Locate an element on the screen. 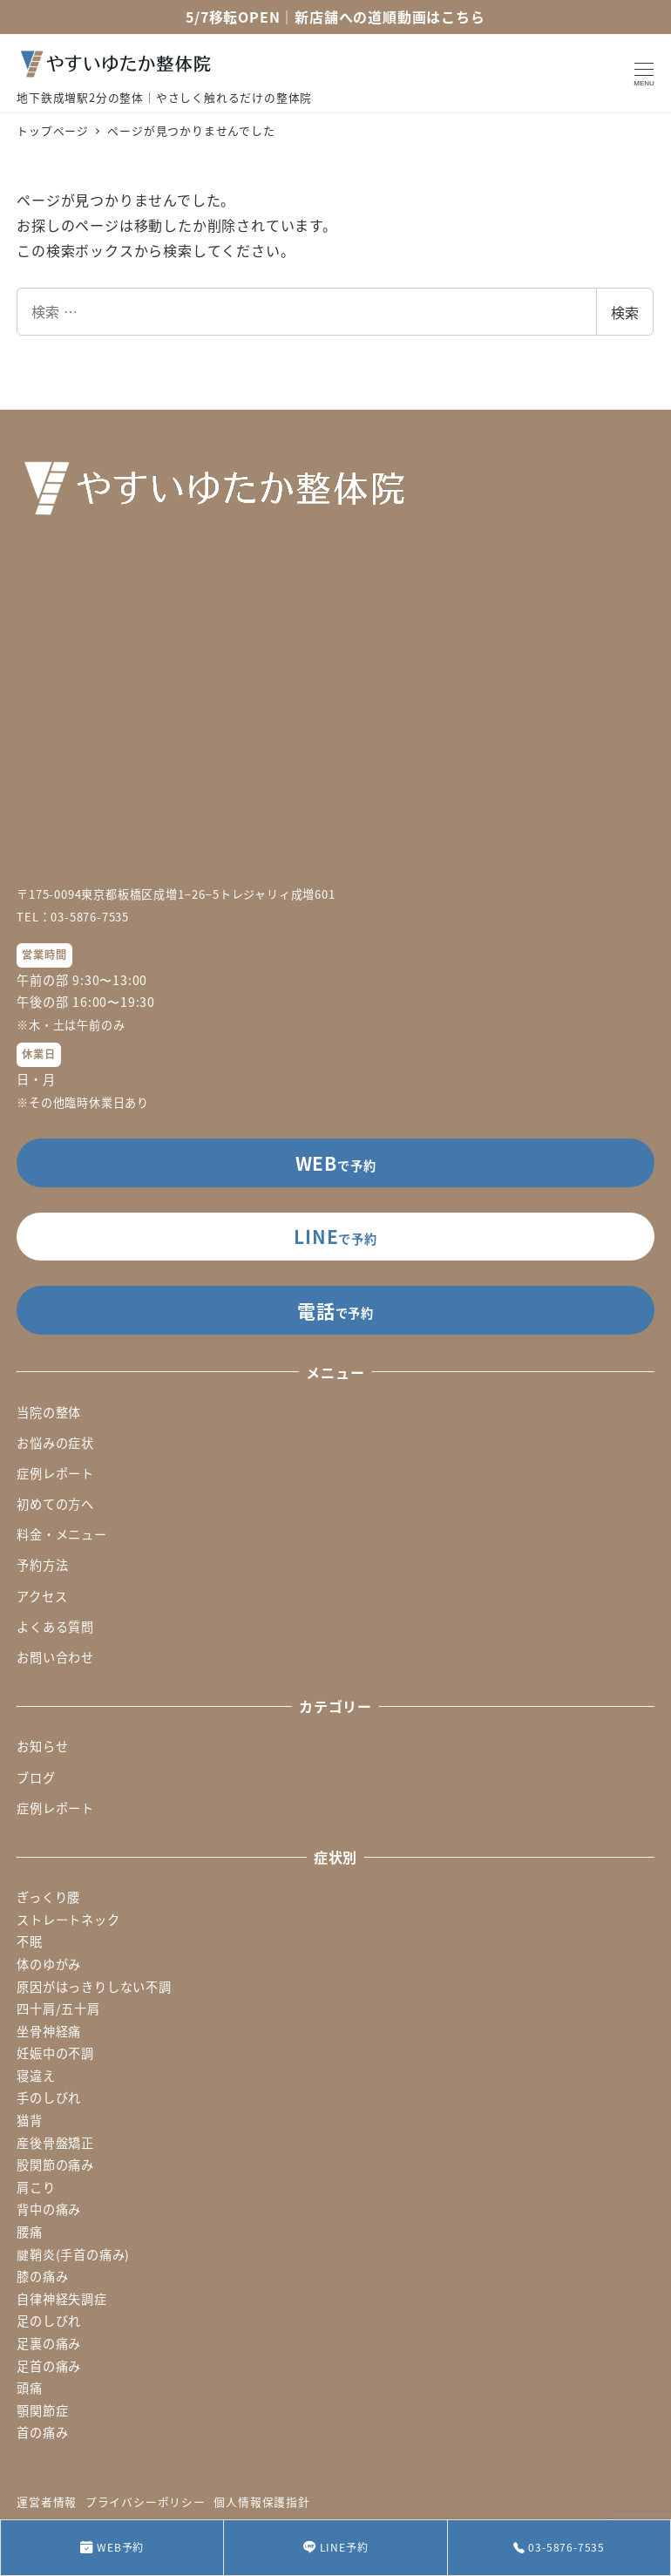 This screenshot has width=671, height=2576. 坐骨神経痛 is located at coordinates (49, 2031).